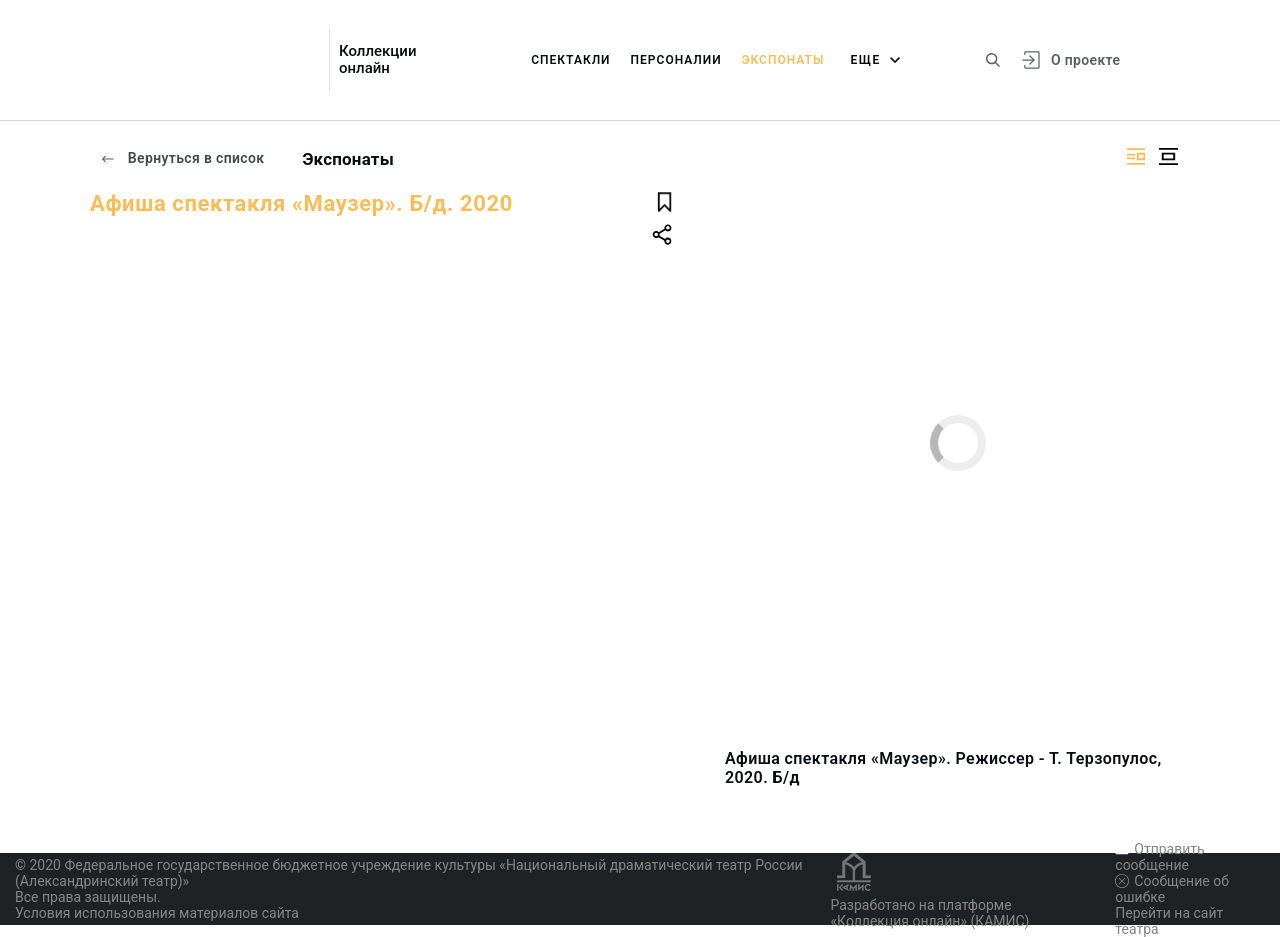 The image size is (1280, 937). I want to click on Условия использования материалов сайта, so click(157, 913).